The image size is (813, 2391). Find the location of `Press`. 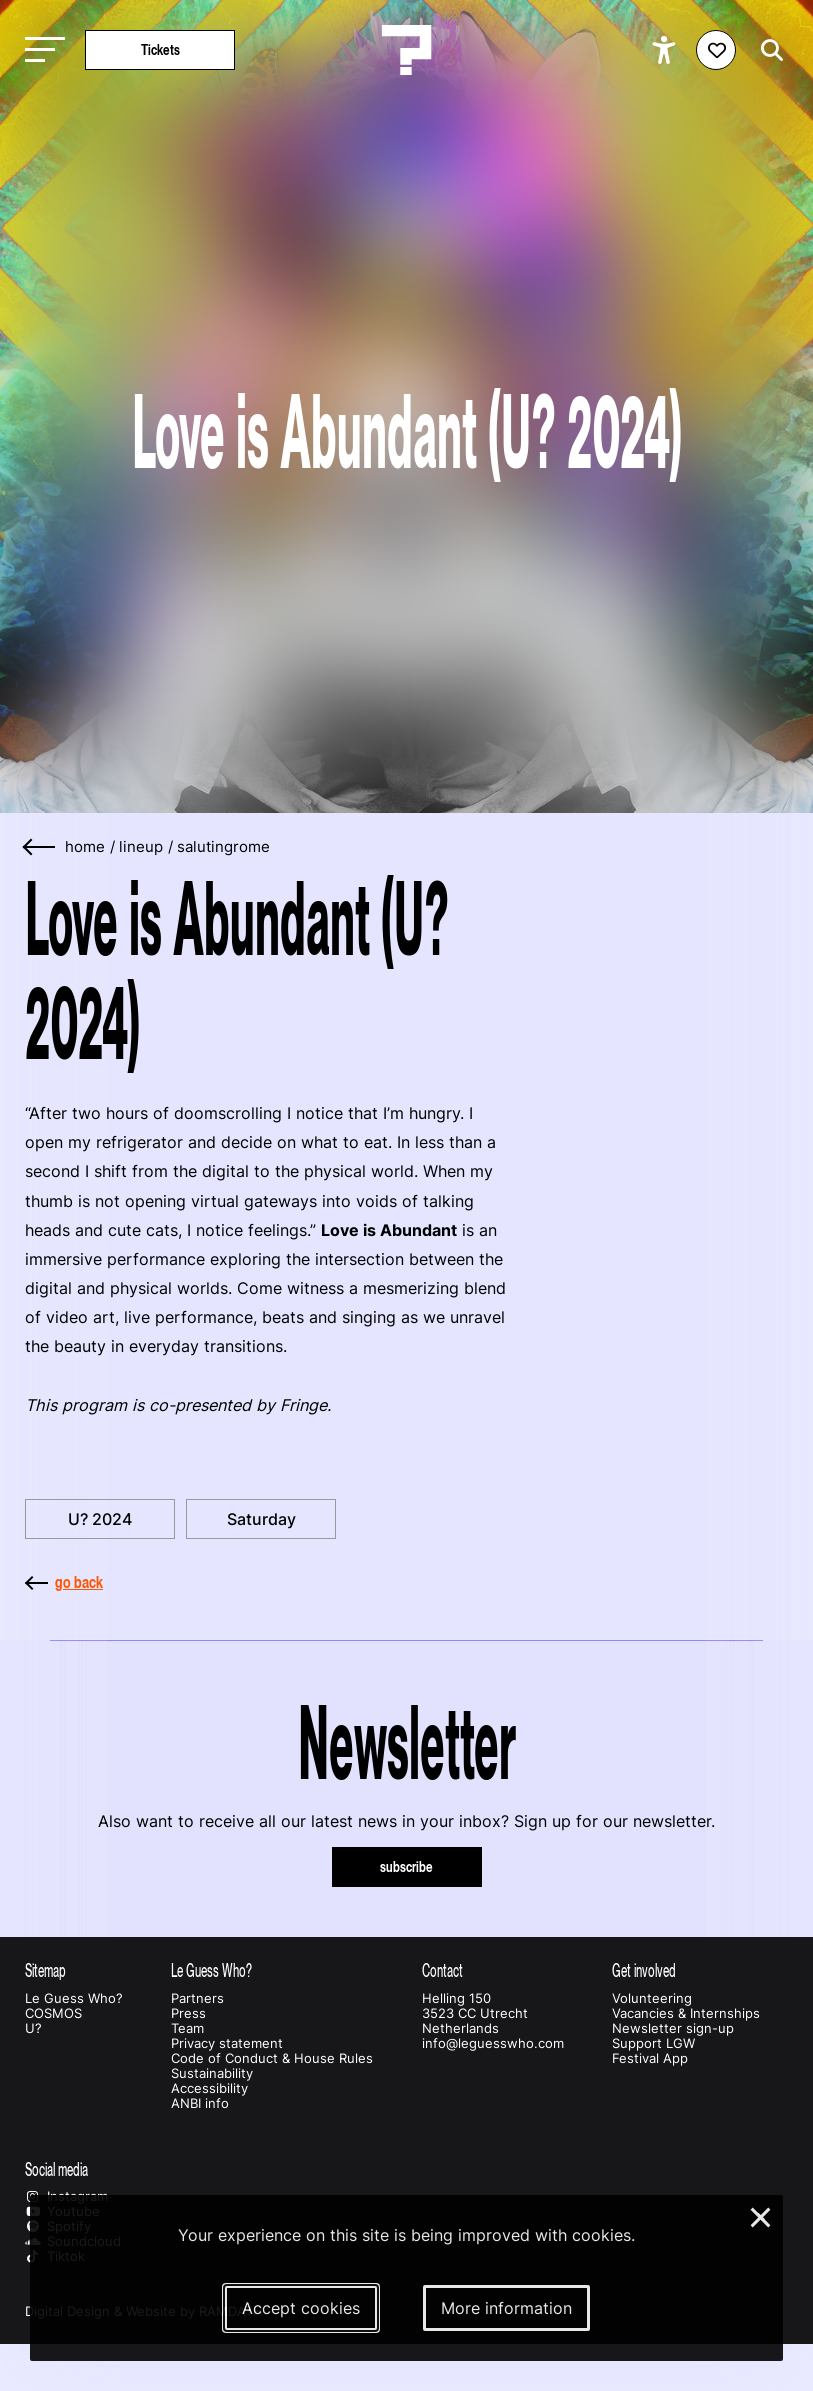

Press is located at coordinates (188, 2013).